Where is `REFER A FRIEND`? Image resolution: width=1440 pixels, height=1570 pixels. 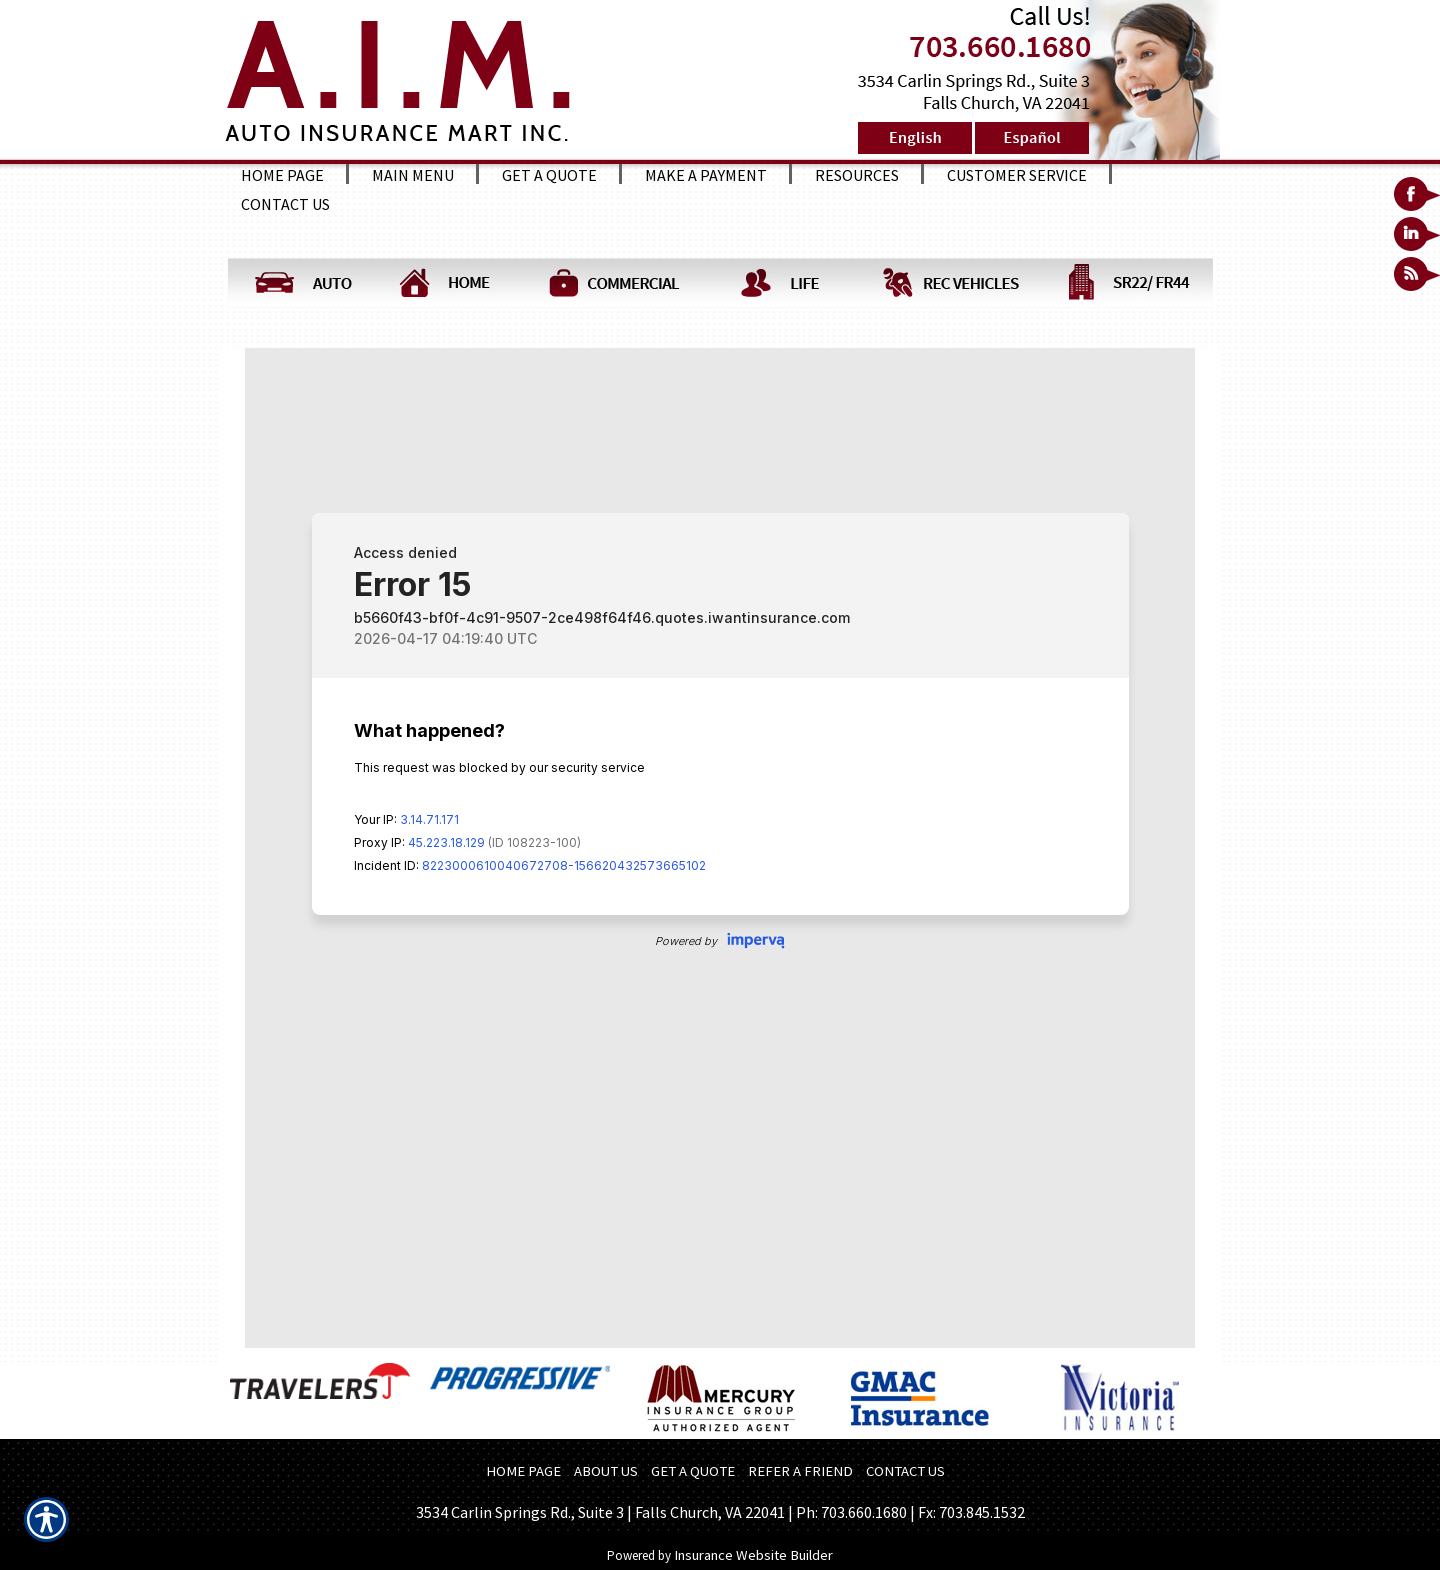 REFER A FRIEND is located at coordinates (800, 1471).